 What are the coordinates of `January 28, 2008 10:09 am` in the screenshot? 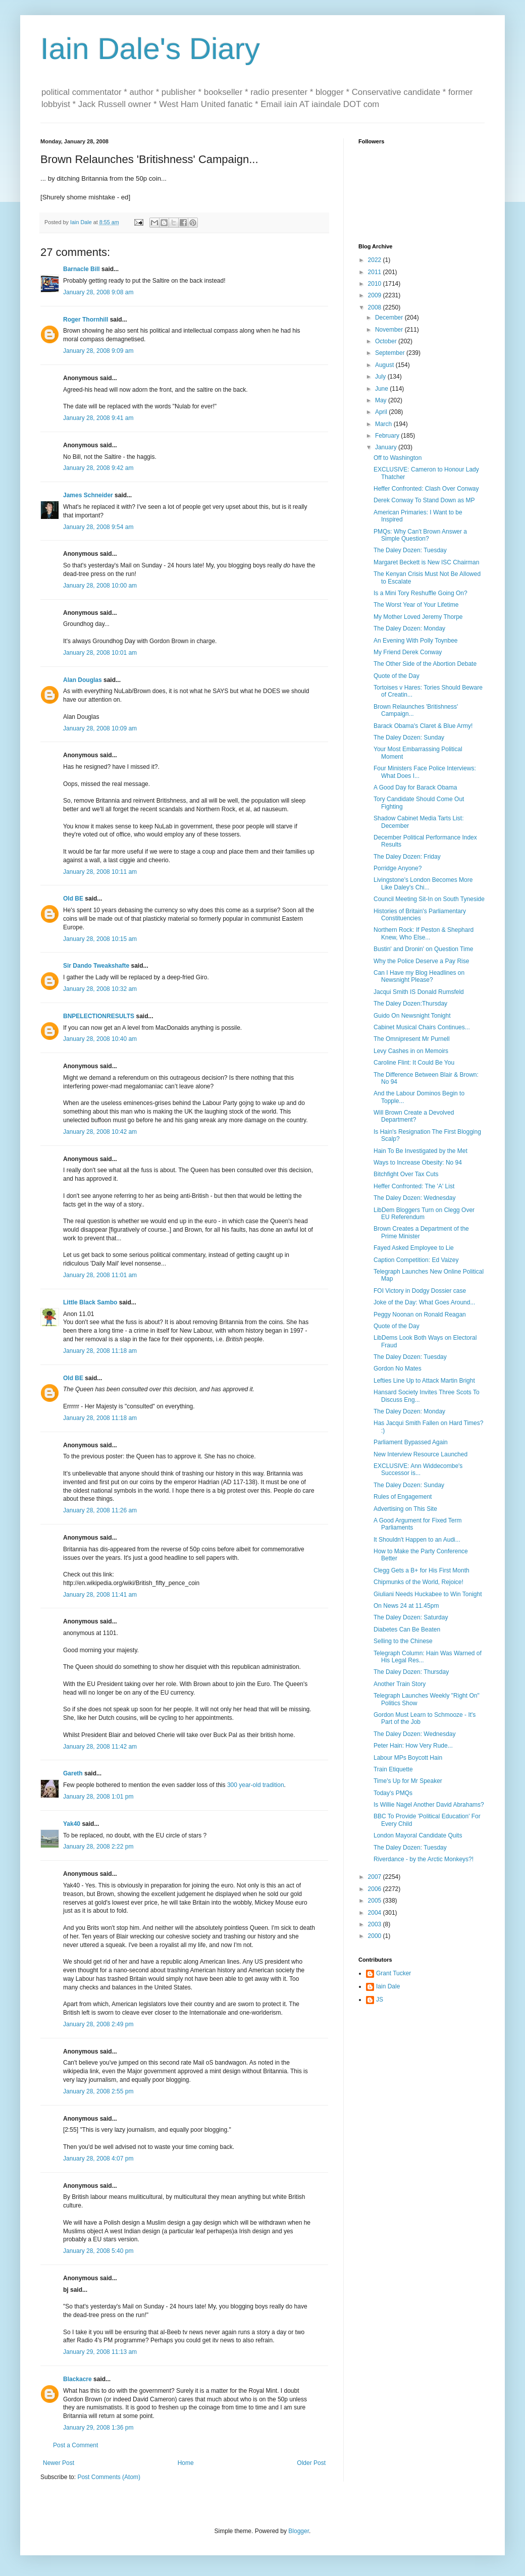 It's located at (100, 728).